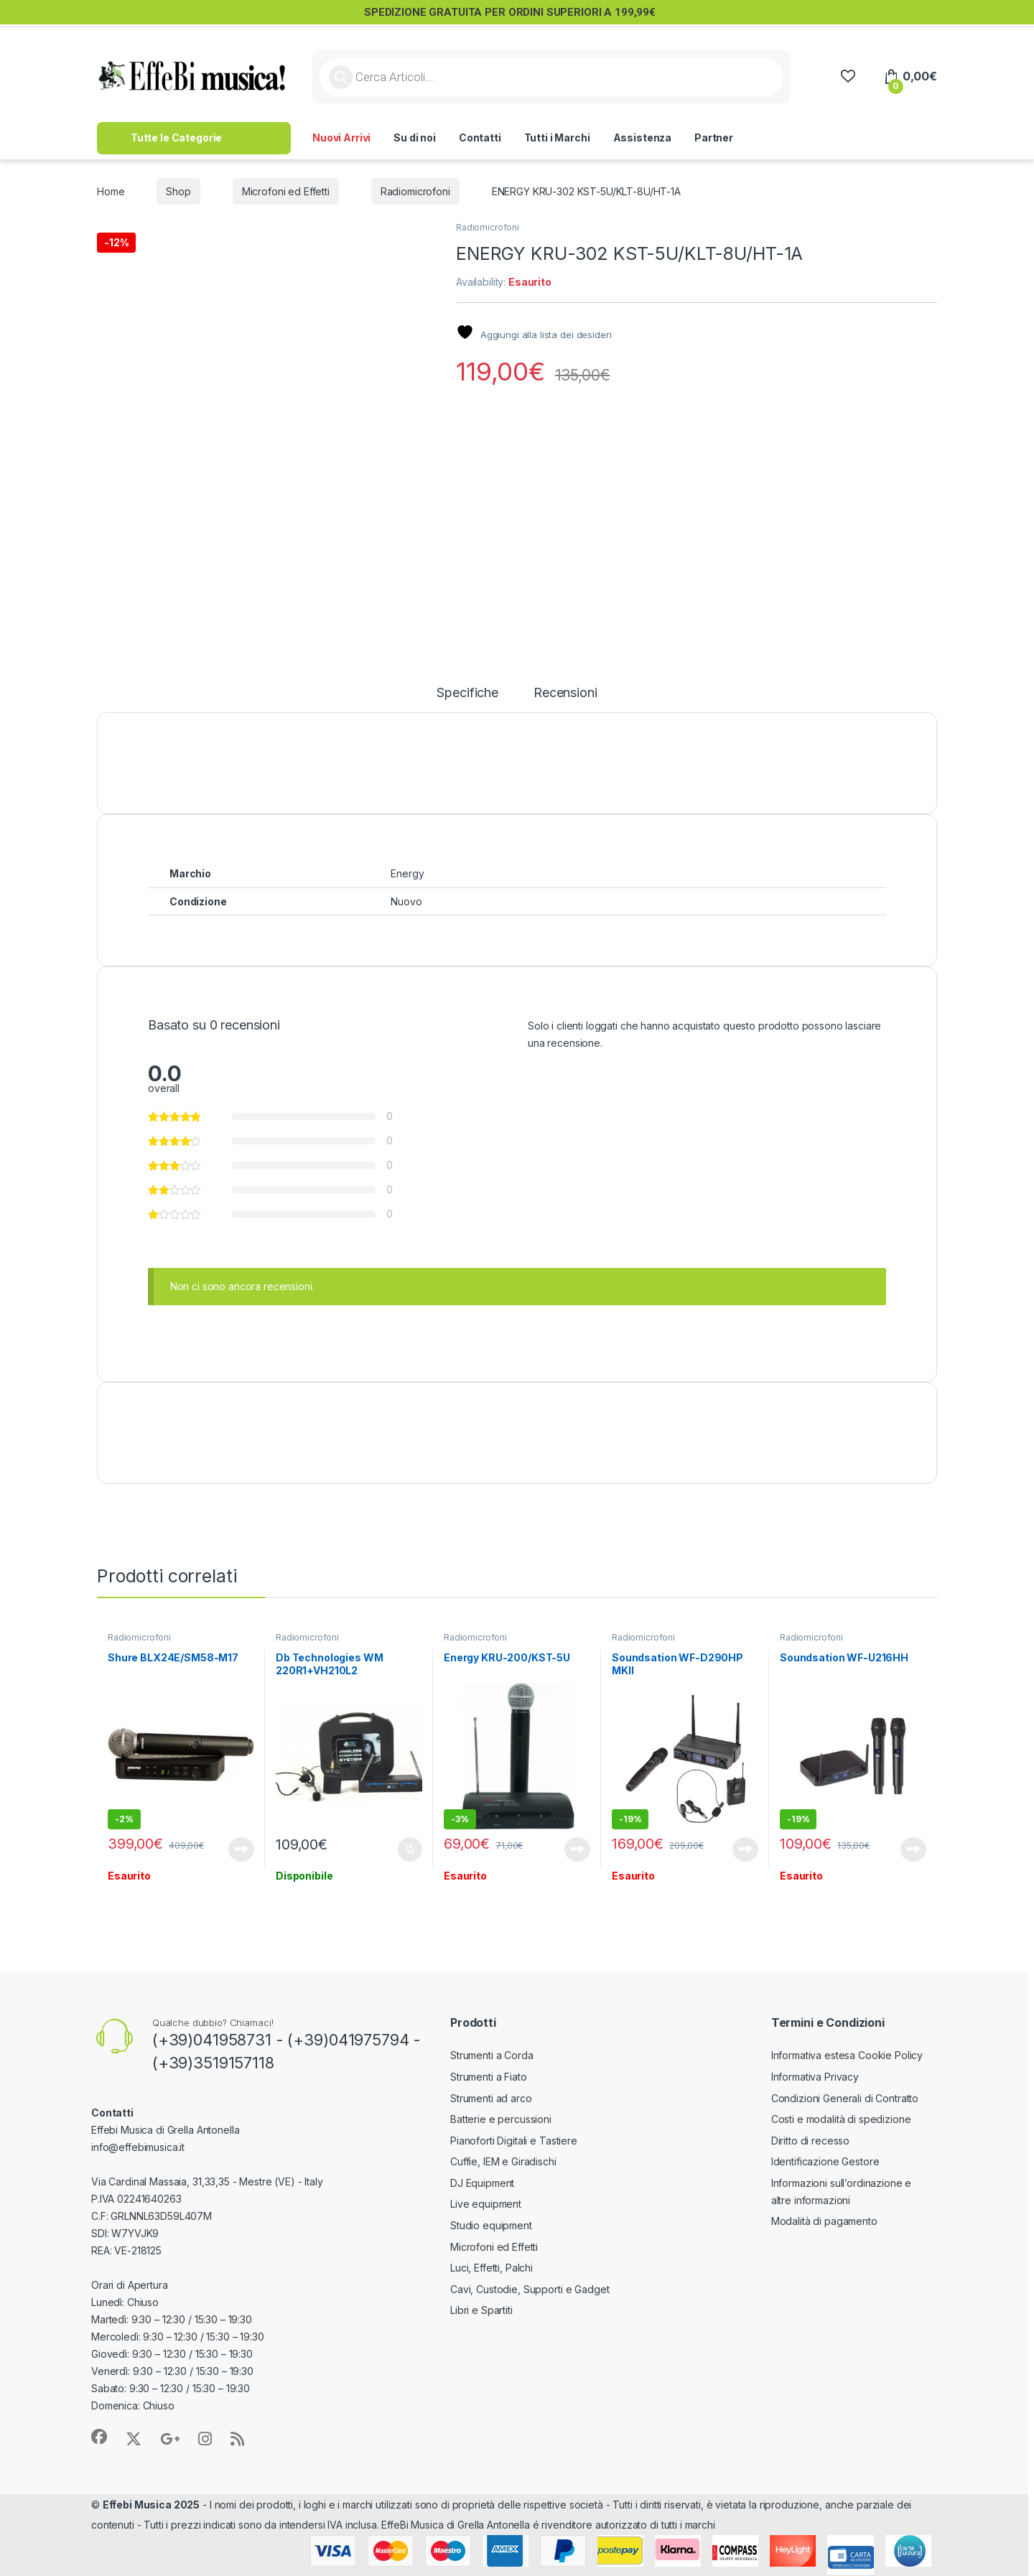  I want to click on Radiomicrofoni, so click(415, 191).